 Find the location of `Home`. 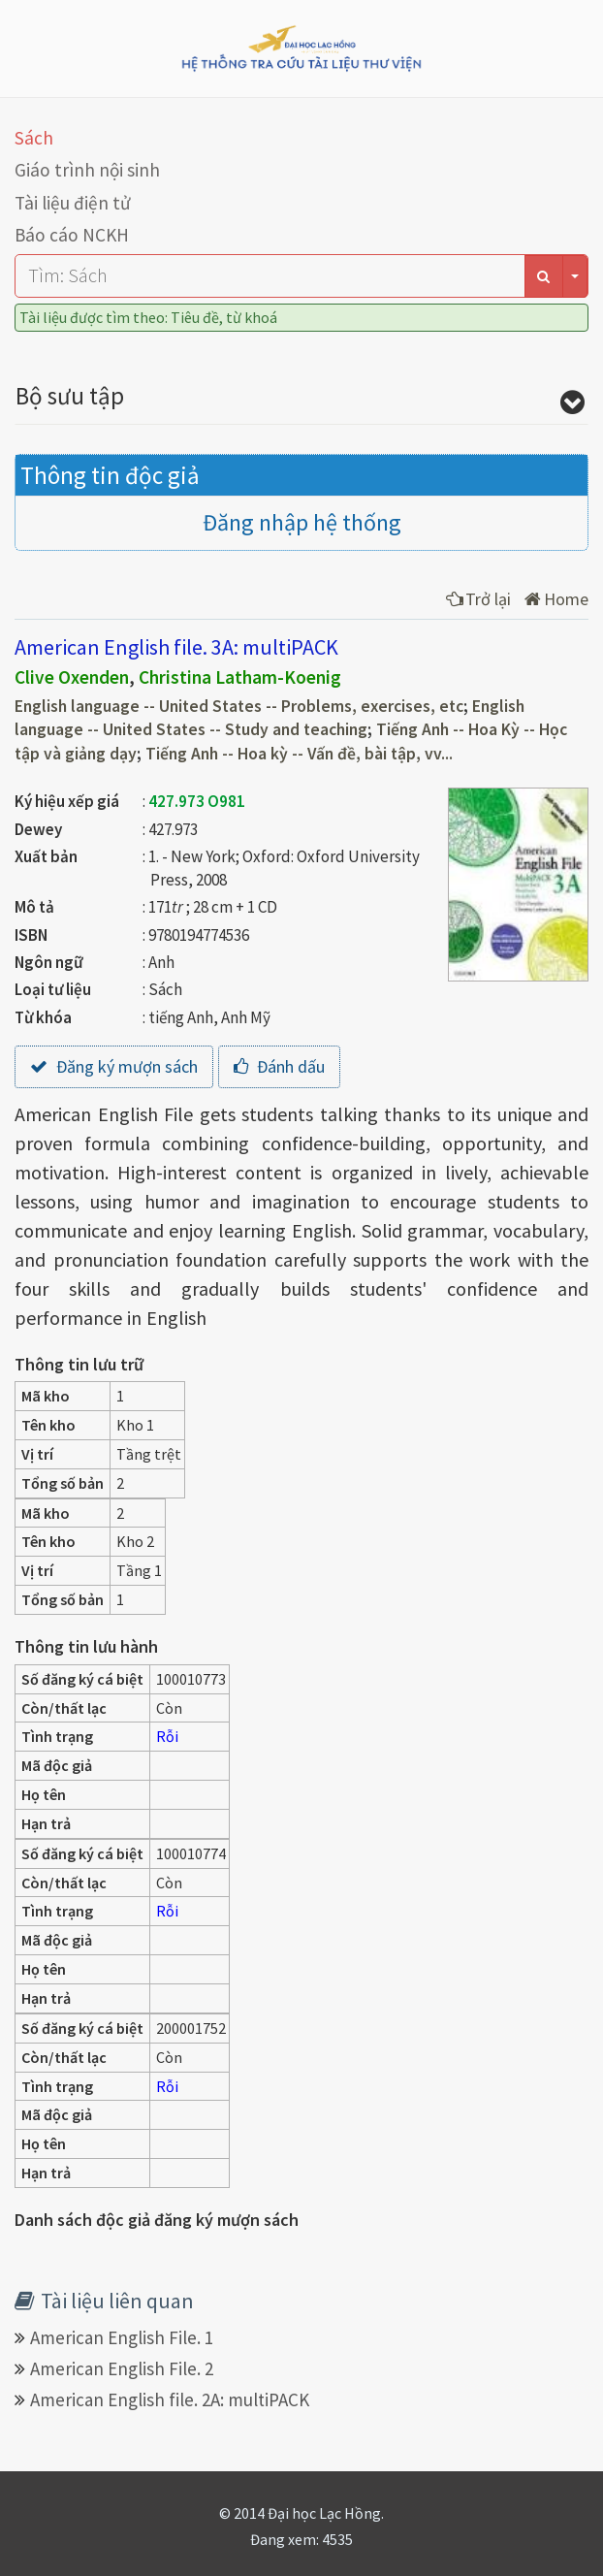

Home is located at coordinates (556, 599).